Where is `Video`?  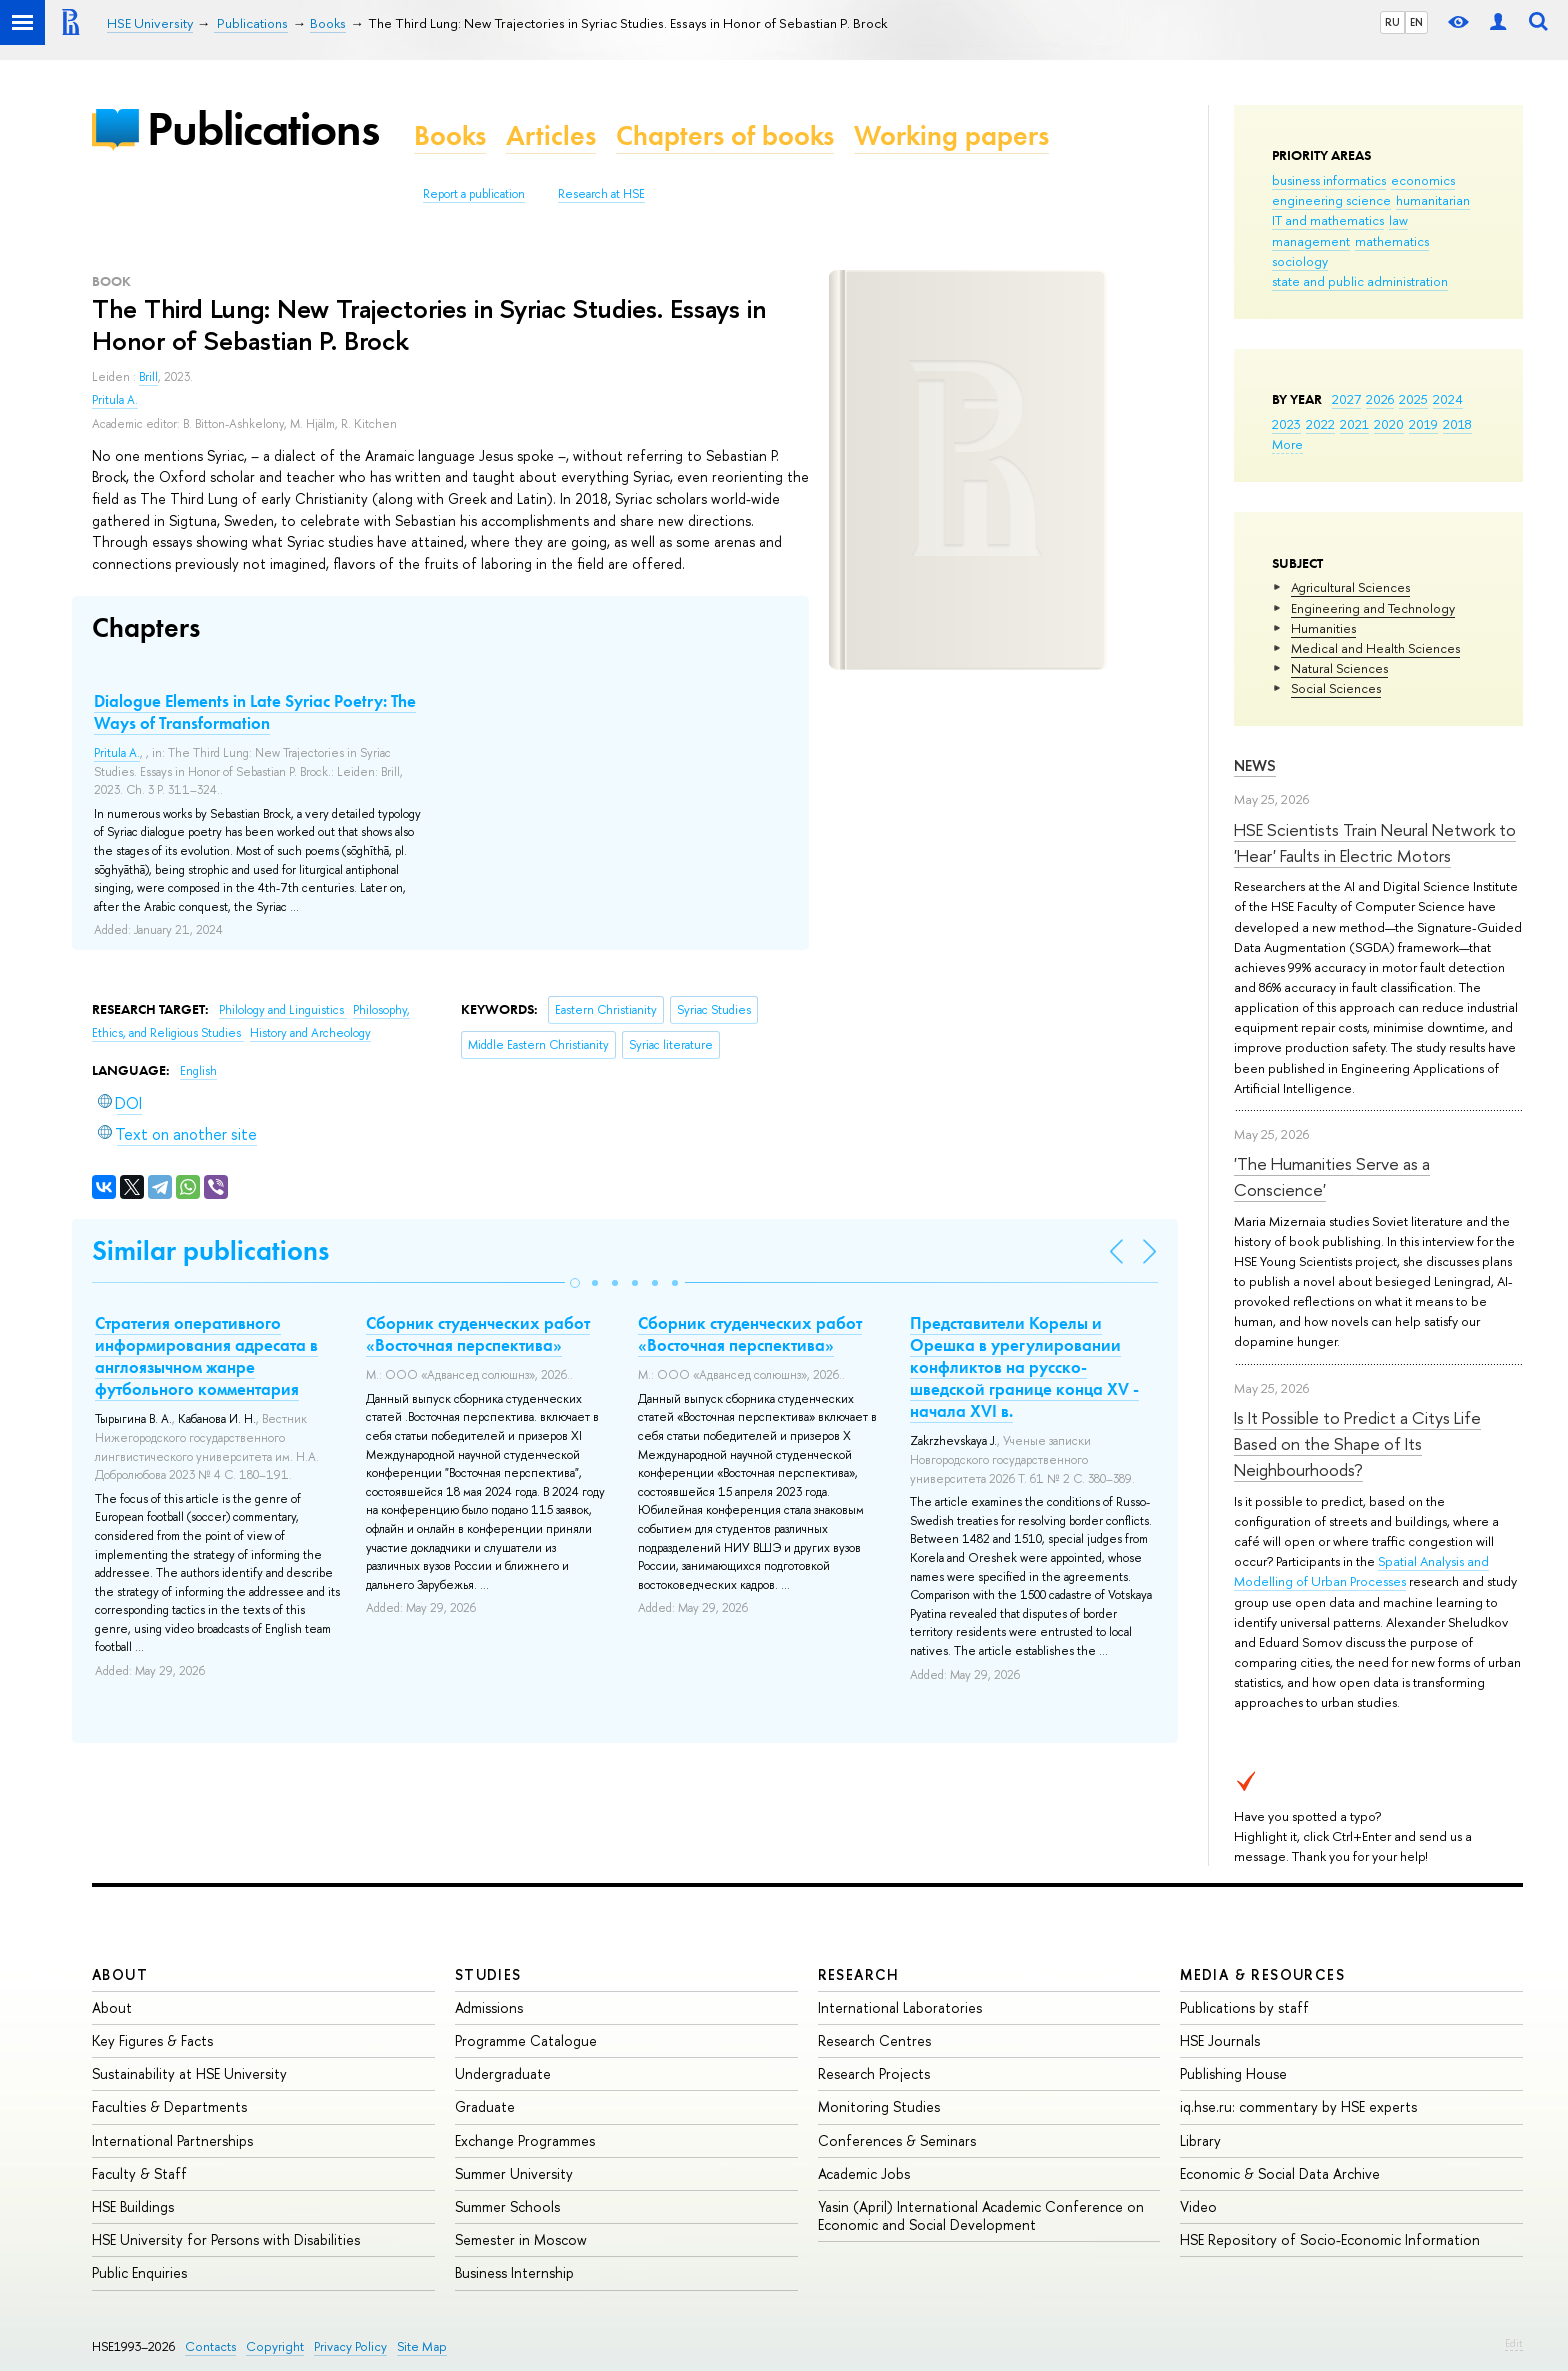
Video is located at coordinates (1198, 2206).